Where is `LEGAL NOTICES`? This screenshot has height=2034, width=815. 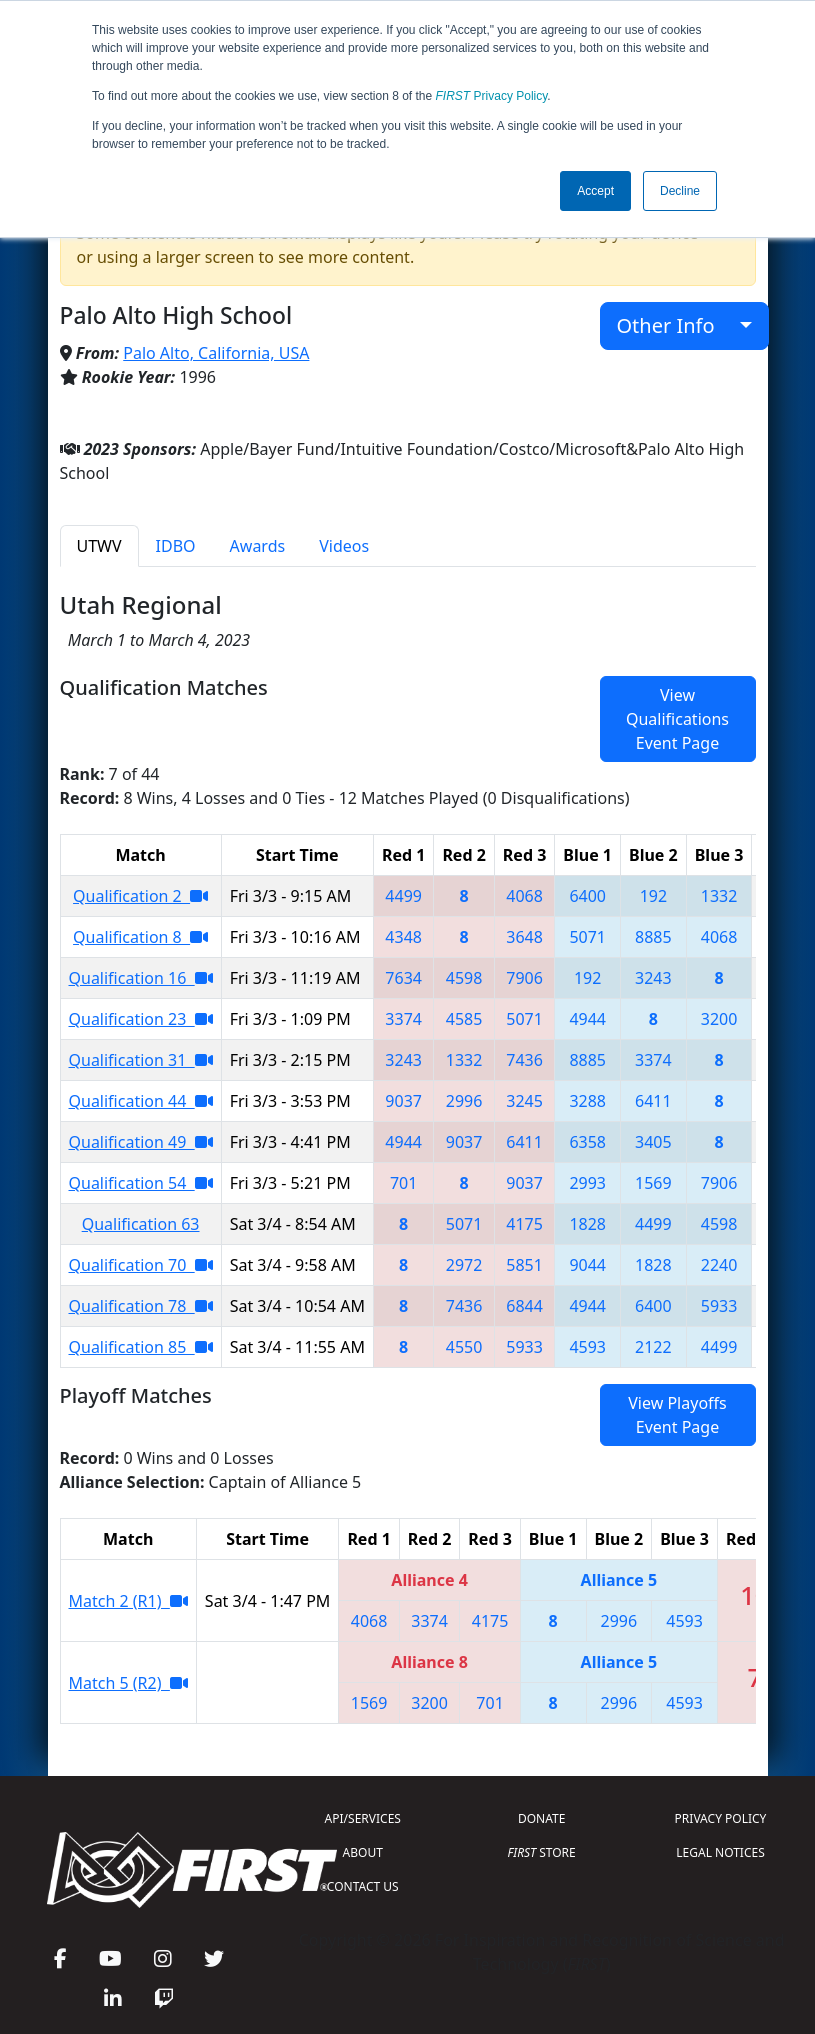
LEGAL NOTICES is located at coordinates (720, 1852).